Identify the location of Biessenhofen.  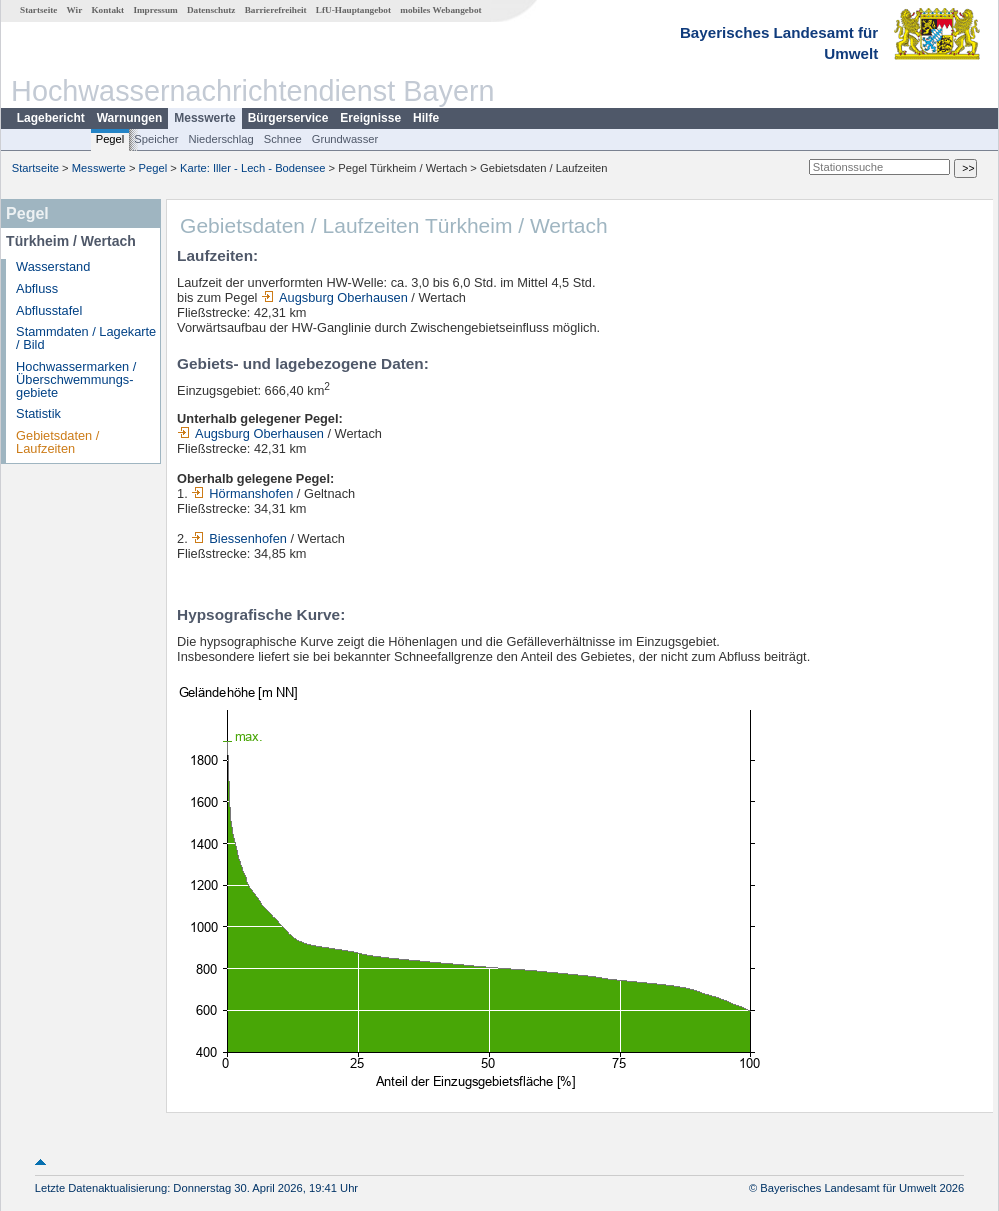
(239, 538).